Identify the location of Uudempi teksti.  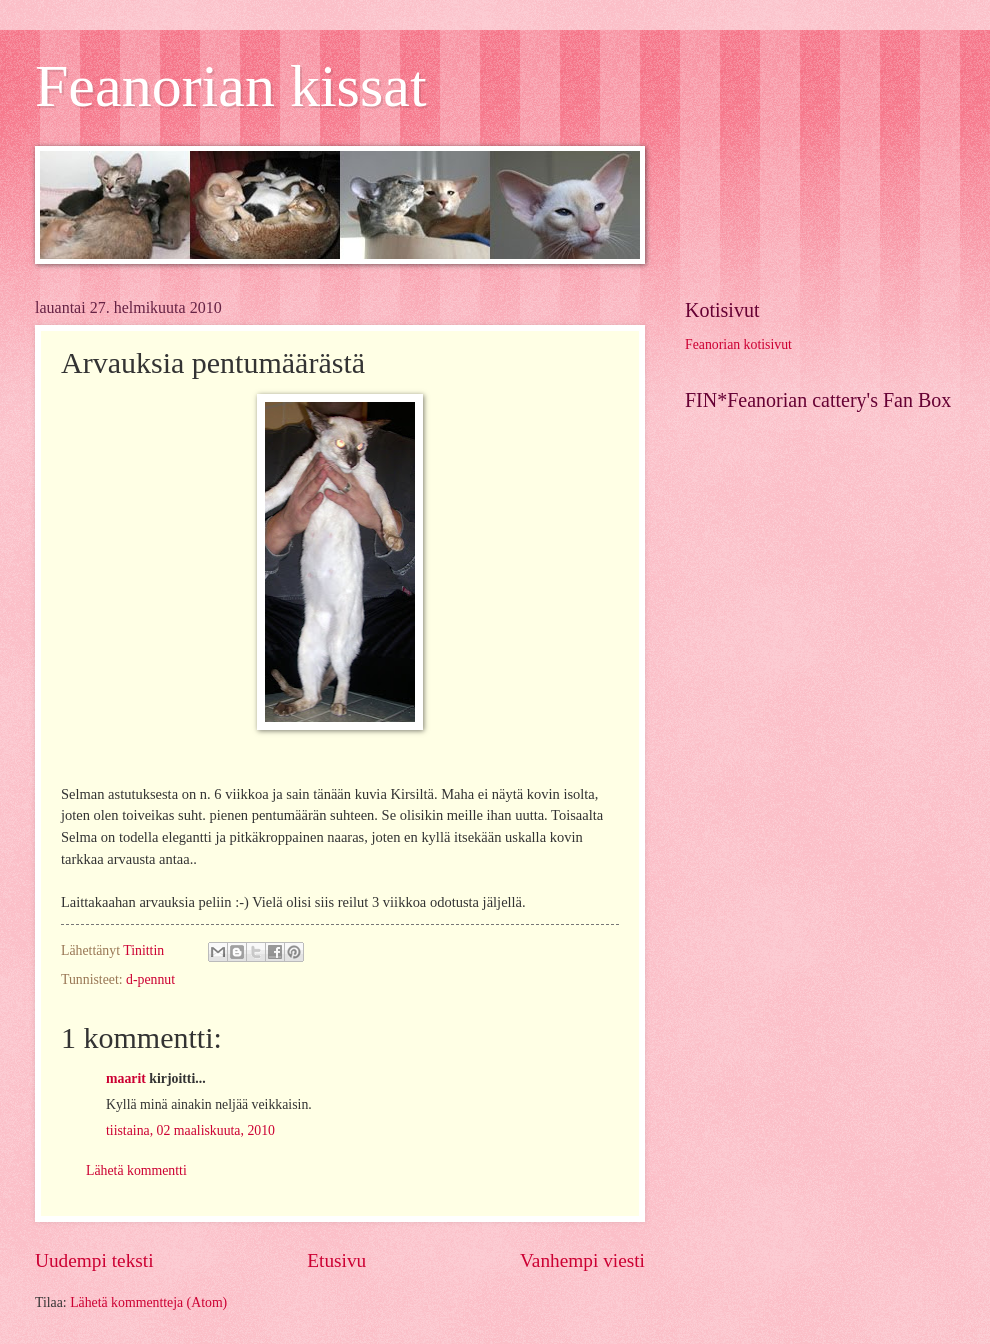
(94, 1260).